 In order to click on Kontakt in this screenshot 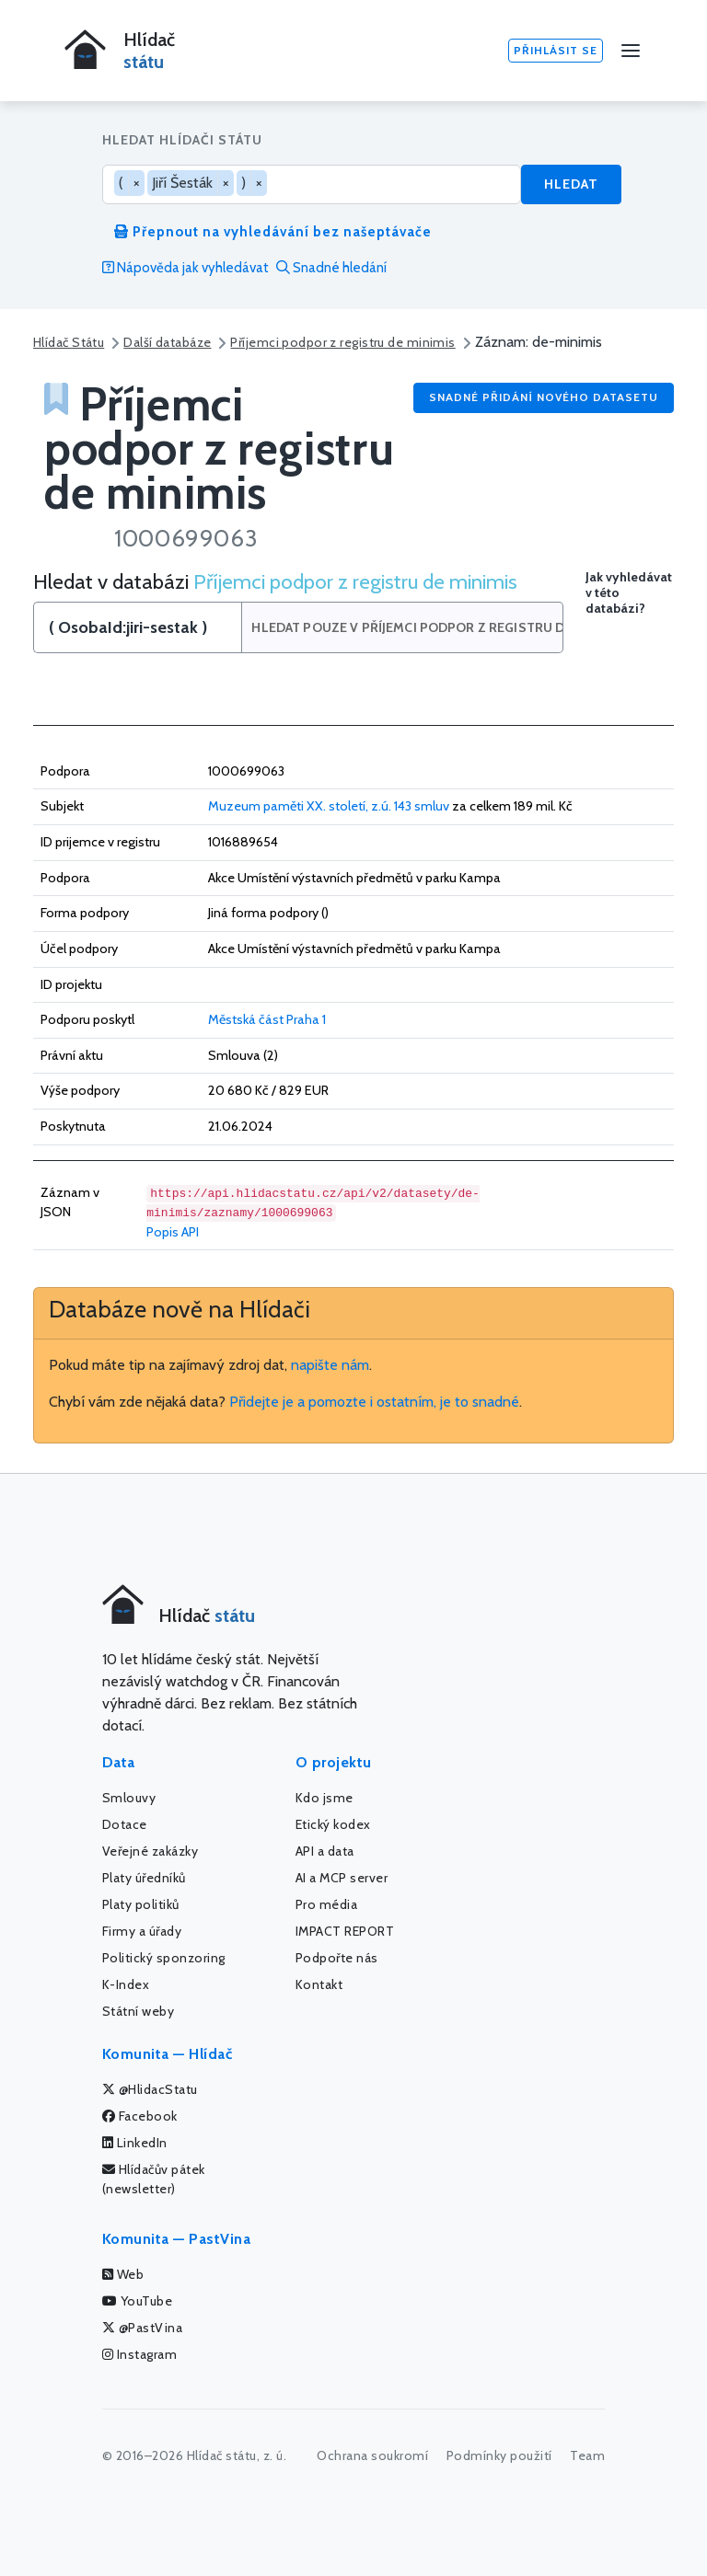, I will do `click(319, 1984)`.